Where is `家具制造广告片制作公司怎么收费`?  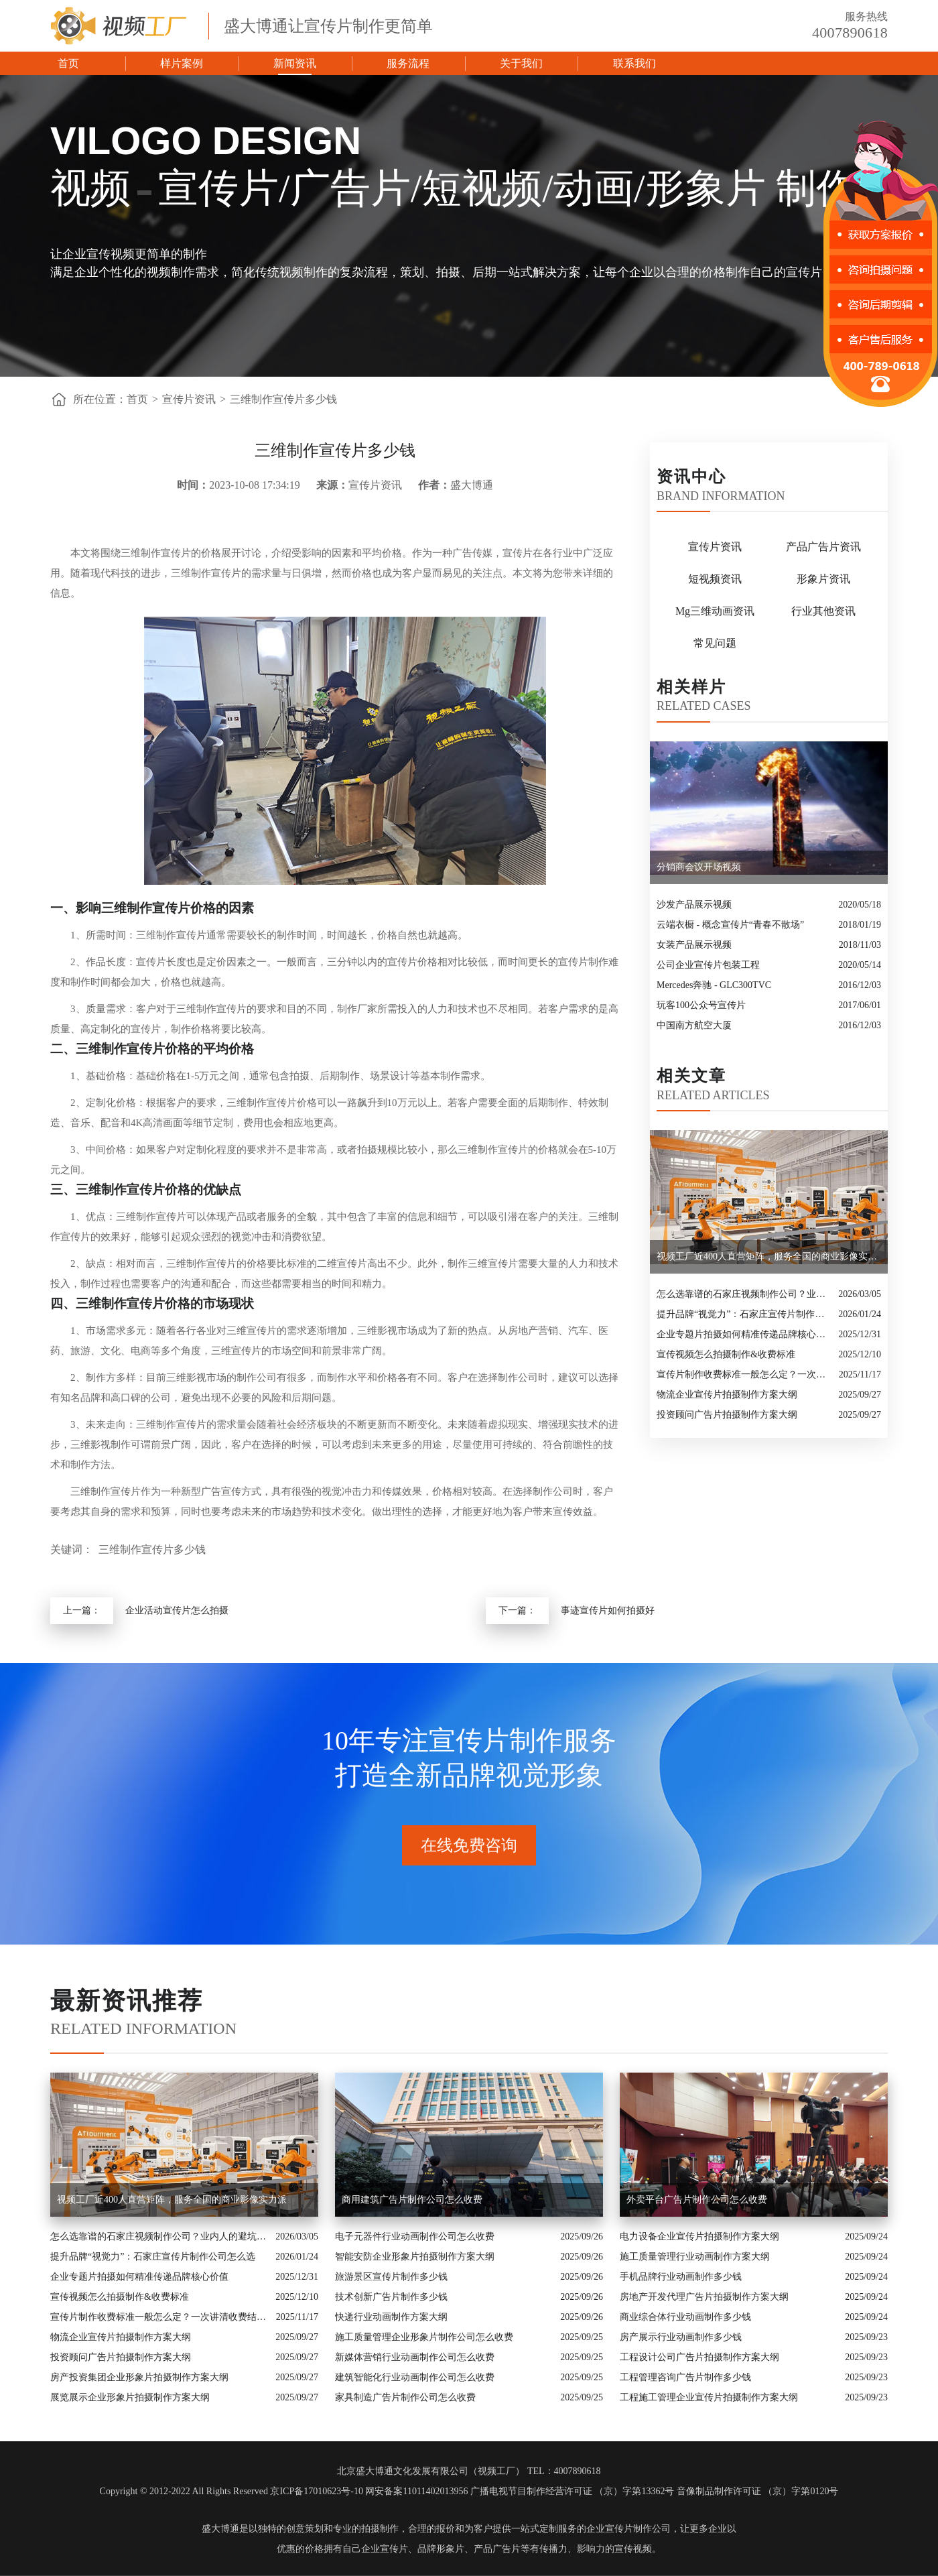
家具制造广告片制作公司怎么收费 is located at coordinates (405, 2397).